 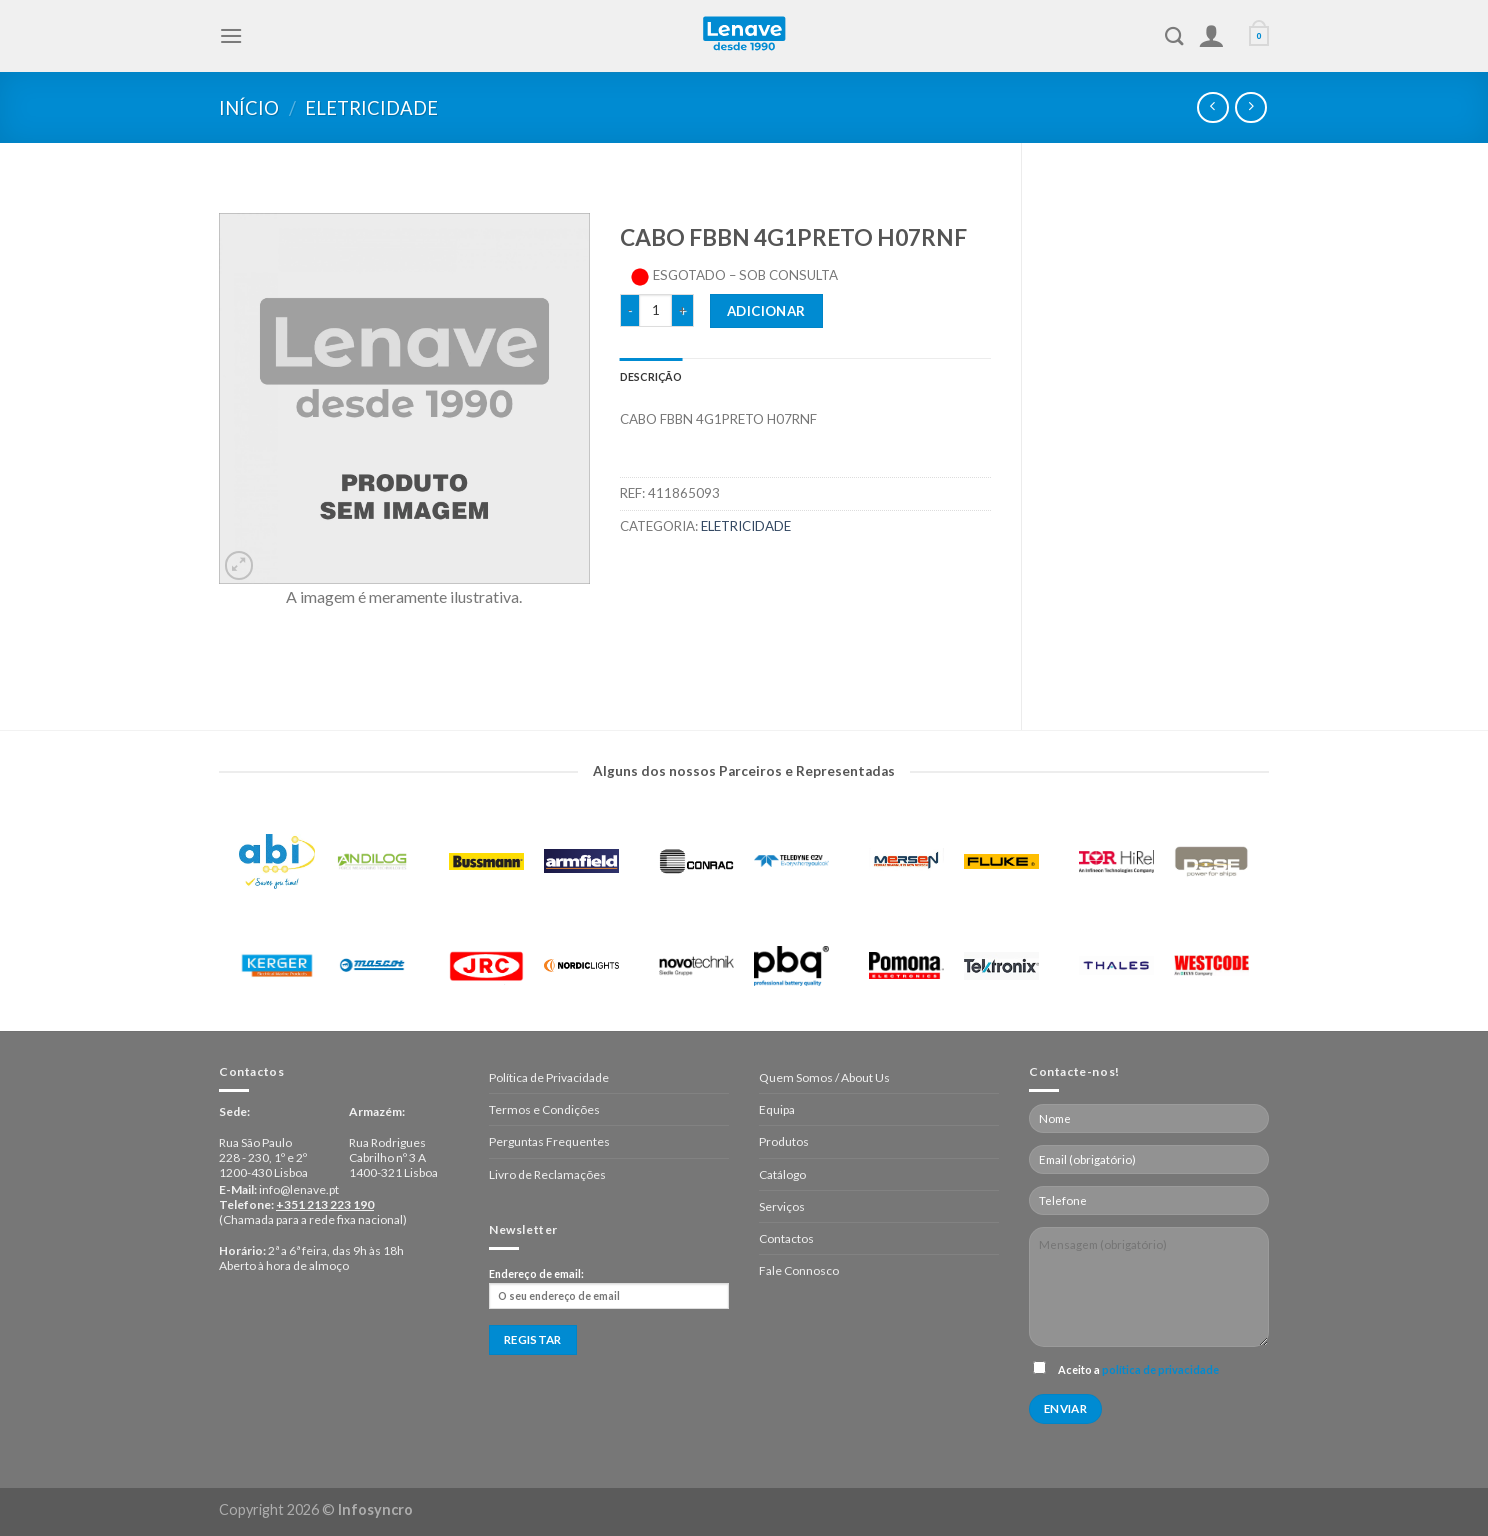 I want to click on Fale Connosco, so click(x=799, y=1270).